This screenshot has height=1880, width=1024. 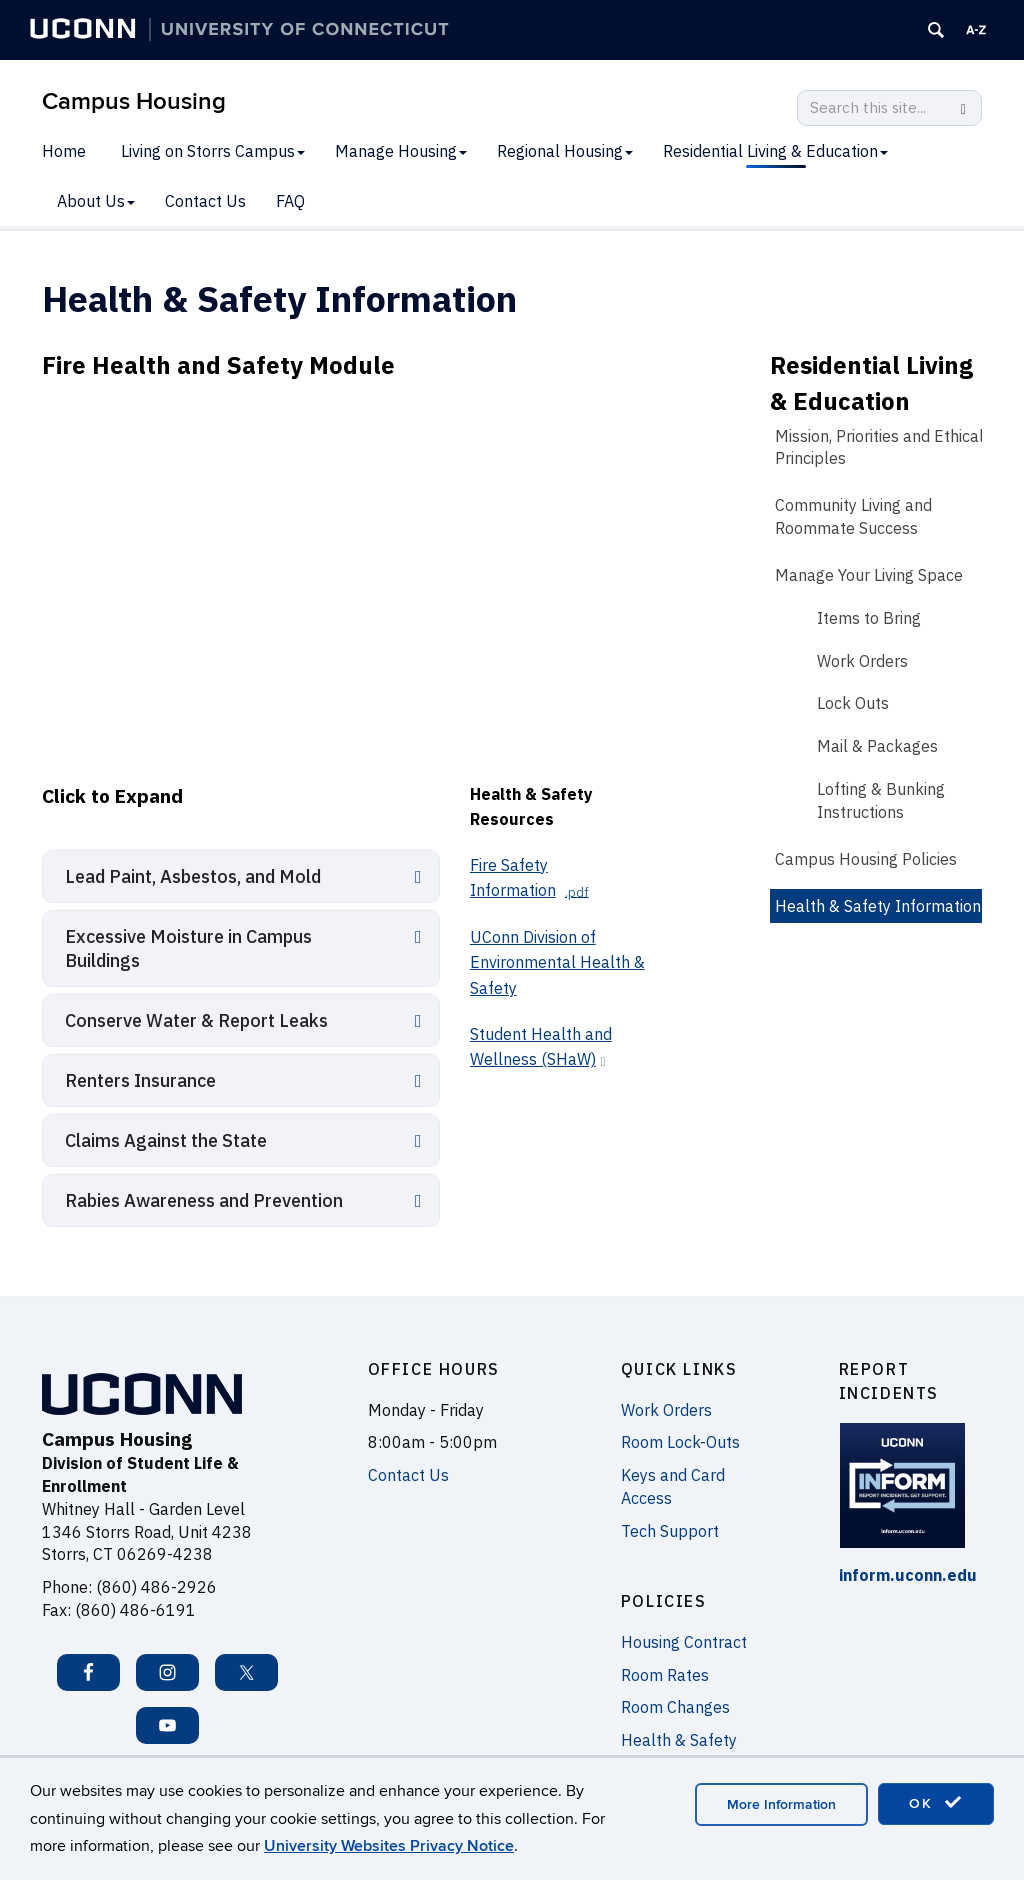 I want to click on Housing Contract, so click(x=684, y=1642).